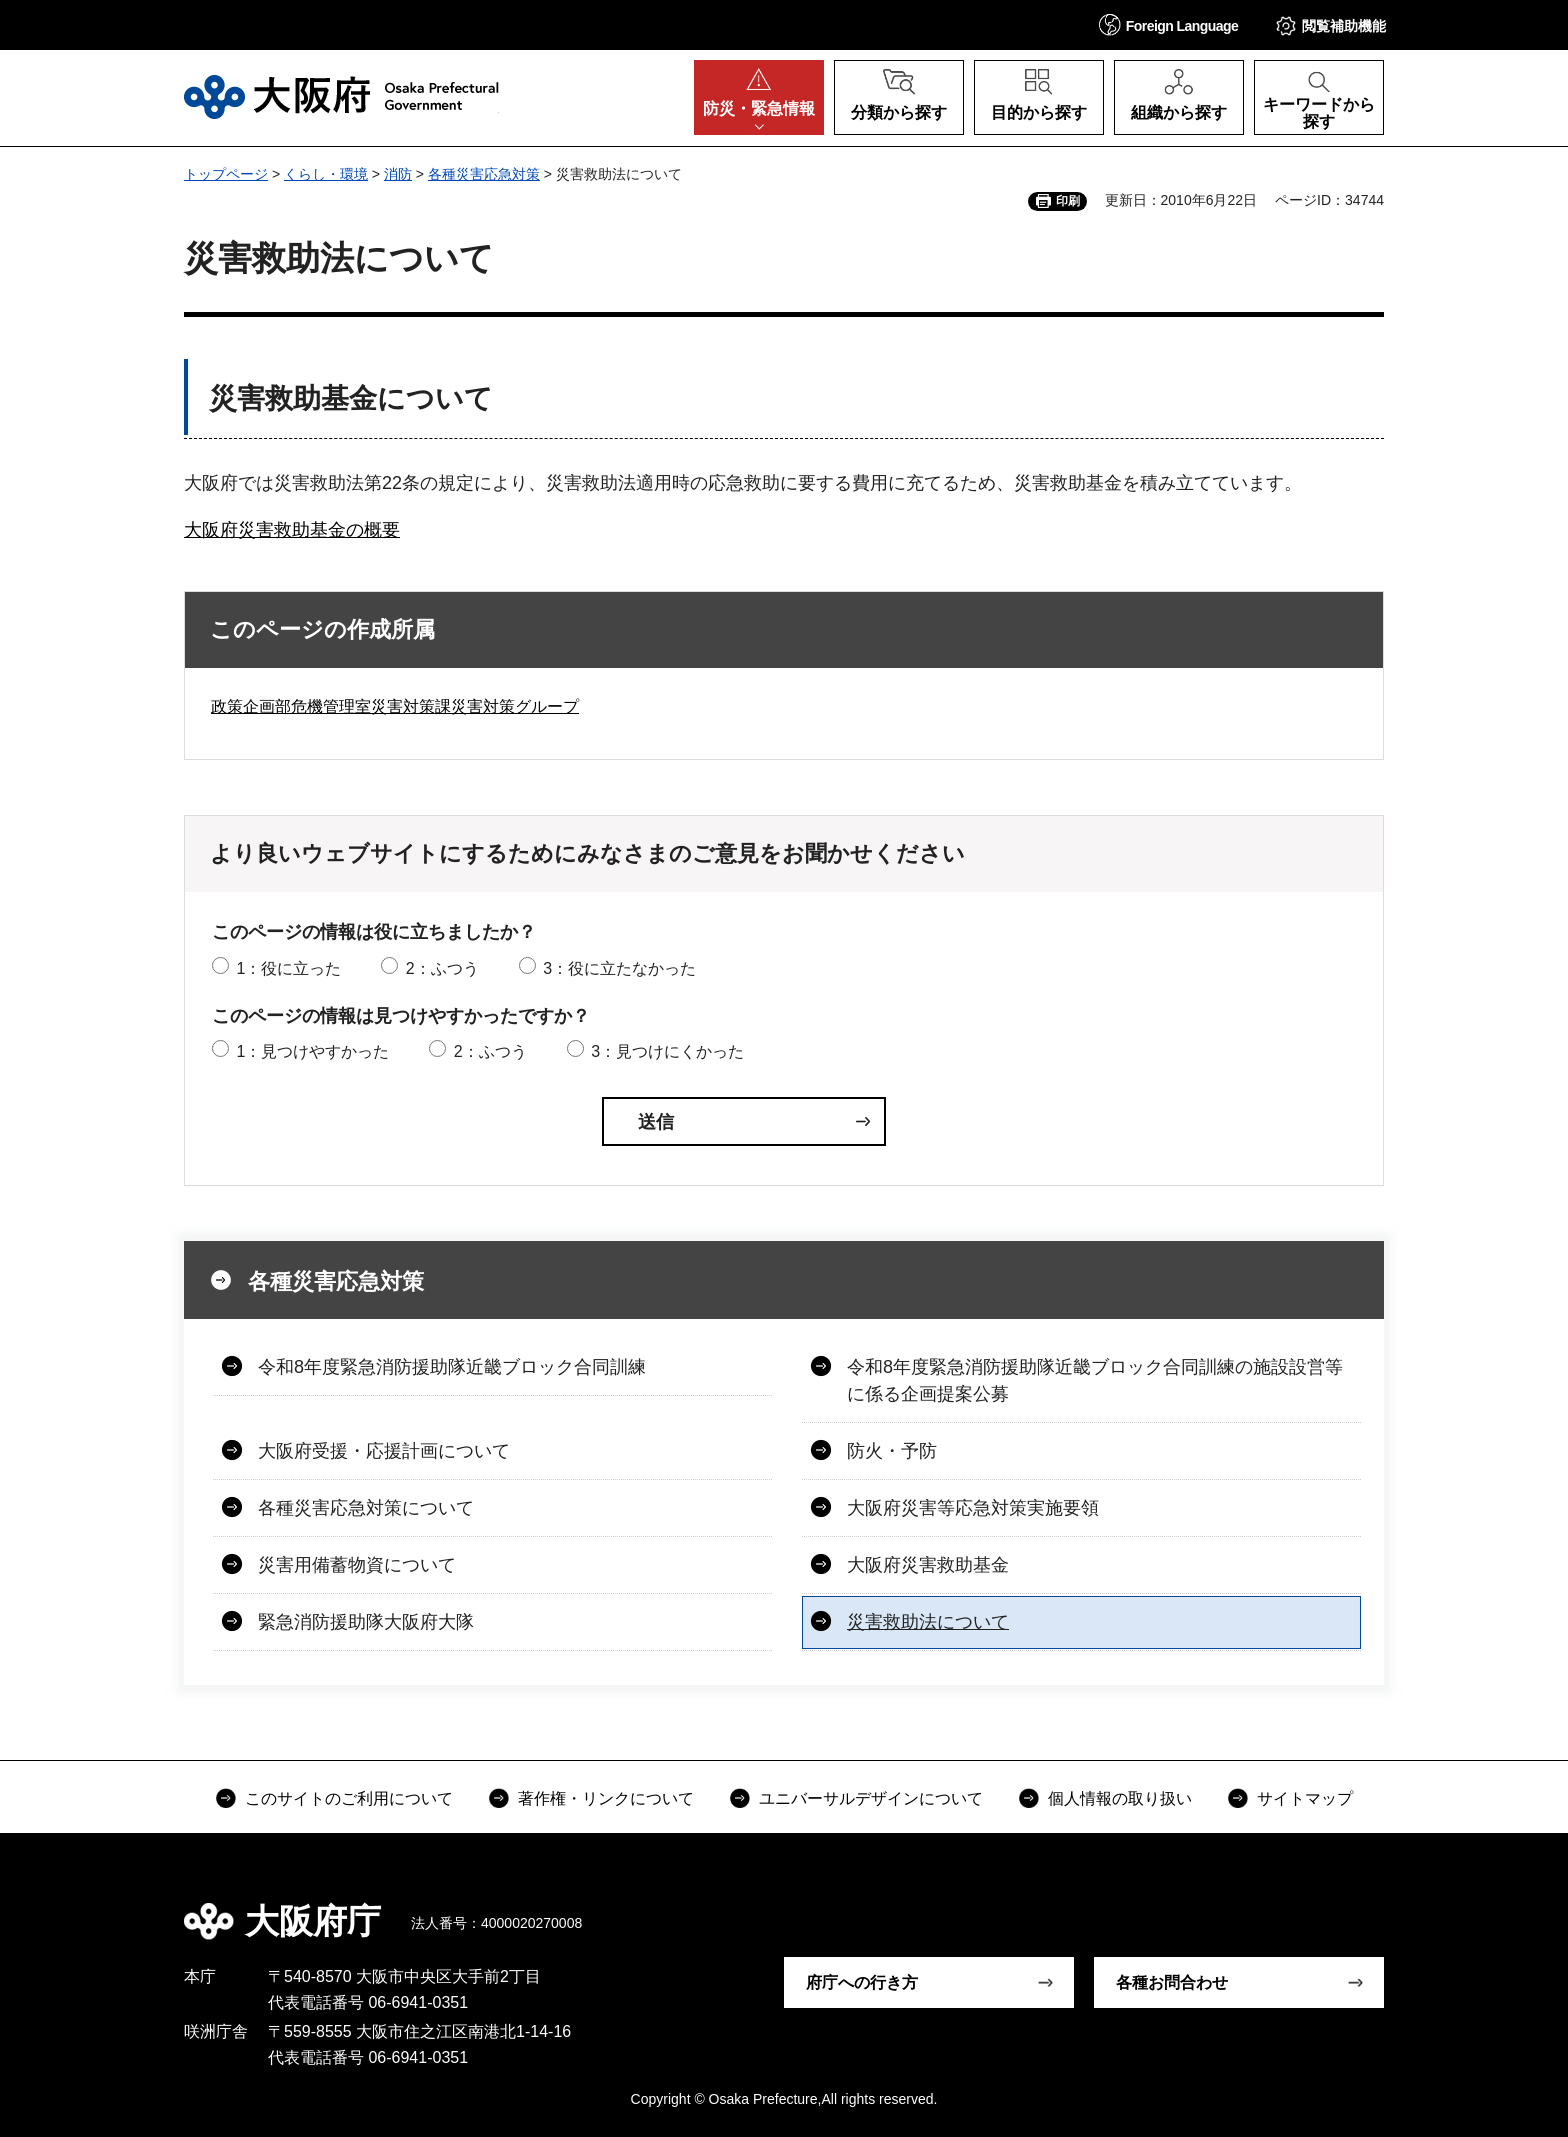 Image resolution: width=1568 pixels, height=2137 pixels. Describe the element at coordinates (366, 1622) in the screenshot. I see `緊急消防援助隊大阪府大隊` at that location.